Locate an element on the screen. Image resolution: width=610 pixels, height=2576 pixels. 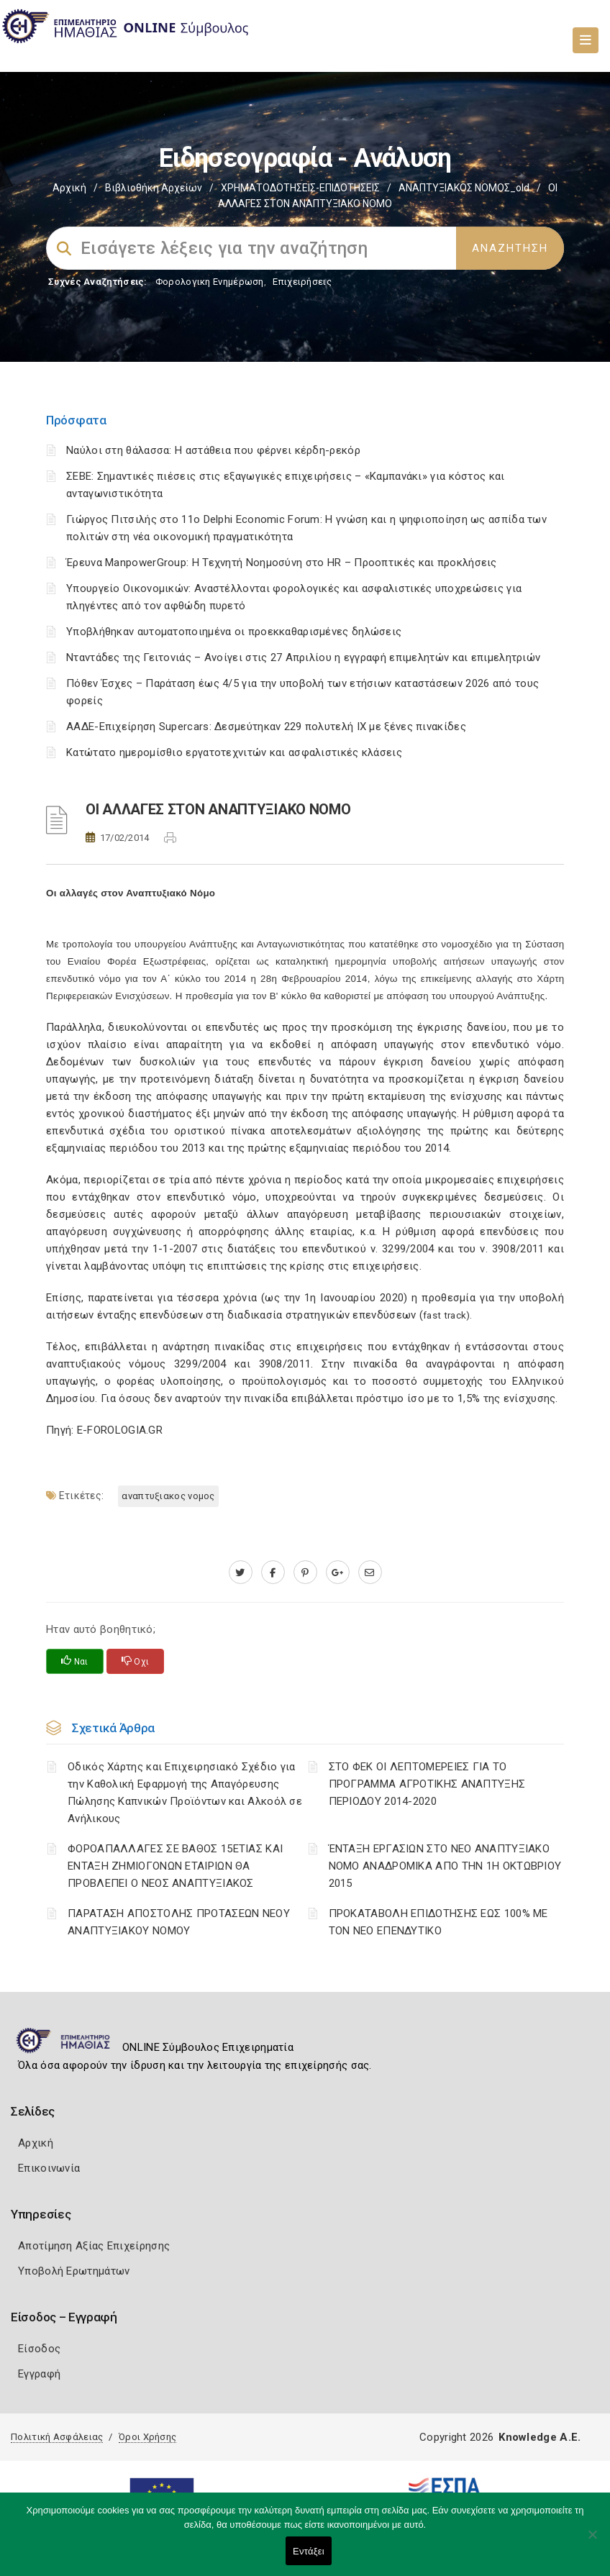
Φορολογικη Ενημέρωση is located at coordinates (209, 281).